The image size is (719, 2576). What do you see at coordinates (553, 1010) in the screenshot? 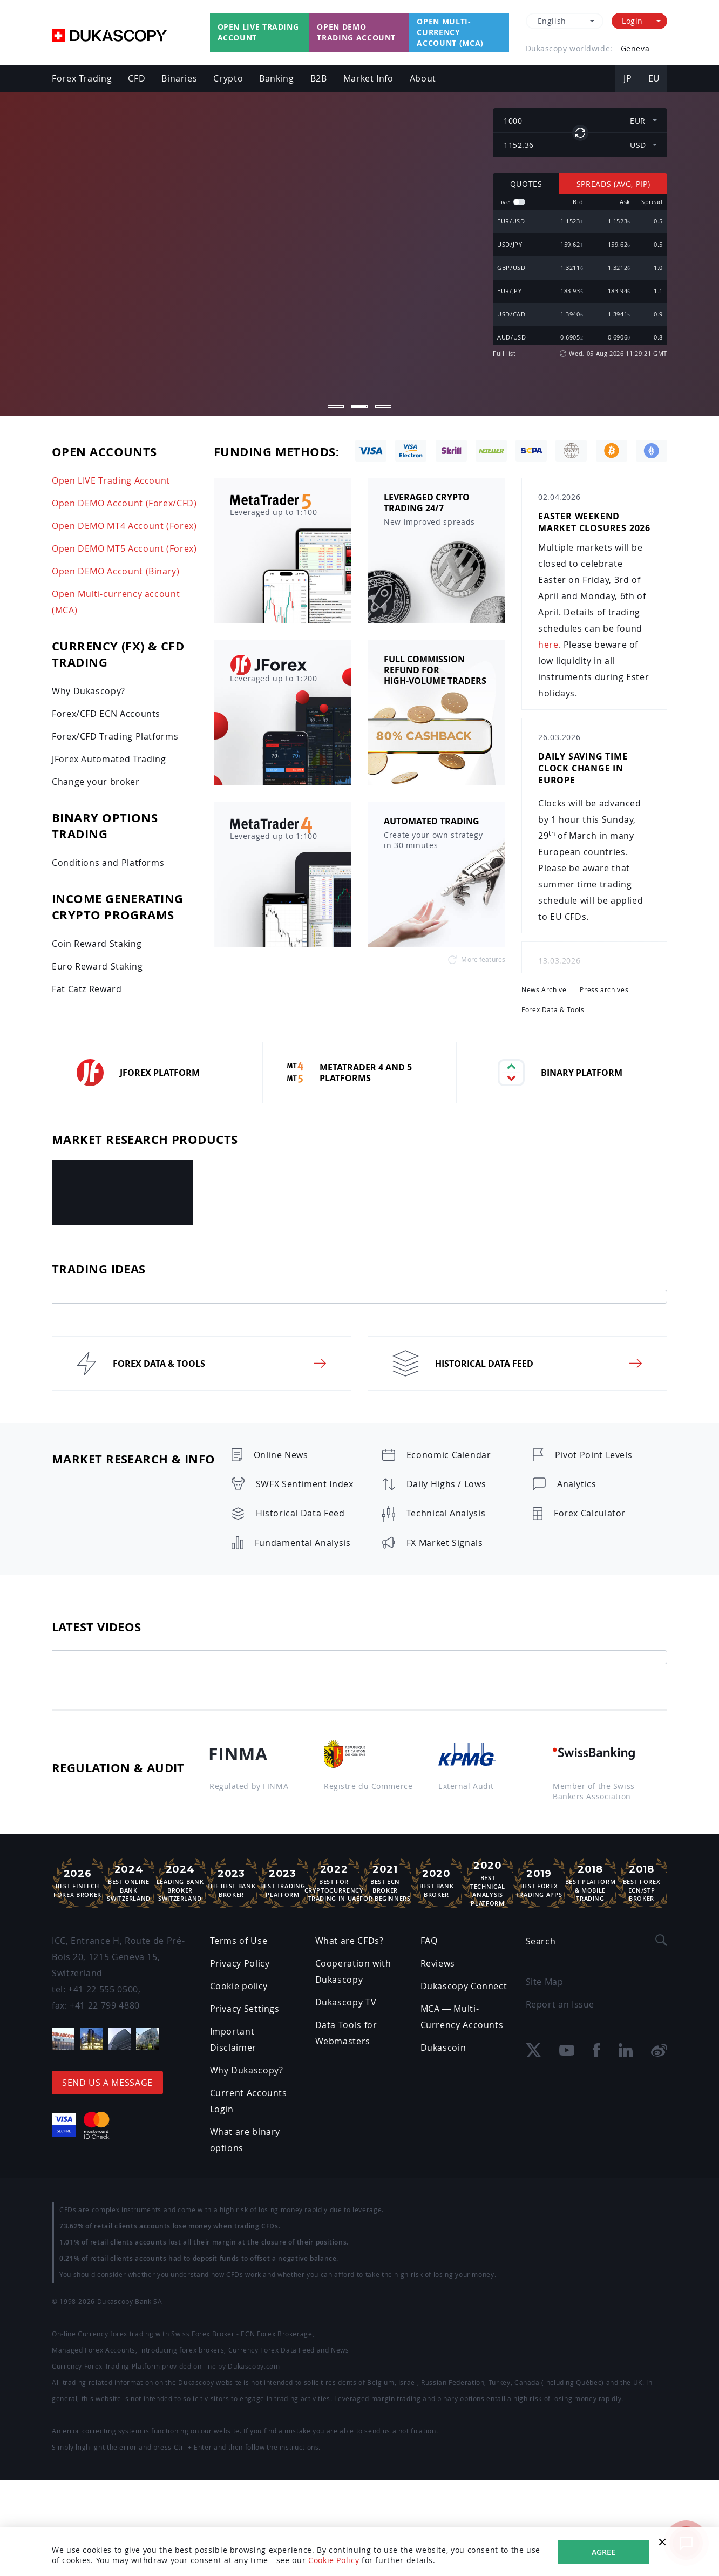
I see `Forex Data & Tools` at bounding box center [553, 1010].